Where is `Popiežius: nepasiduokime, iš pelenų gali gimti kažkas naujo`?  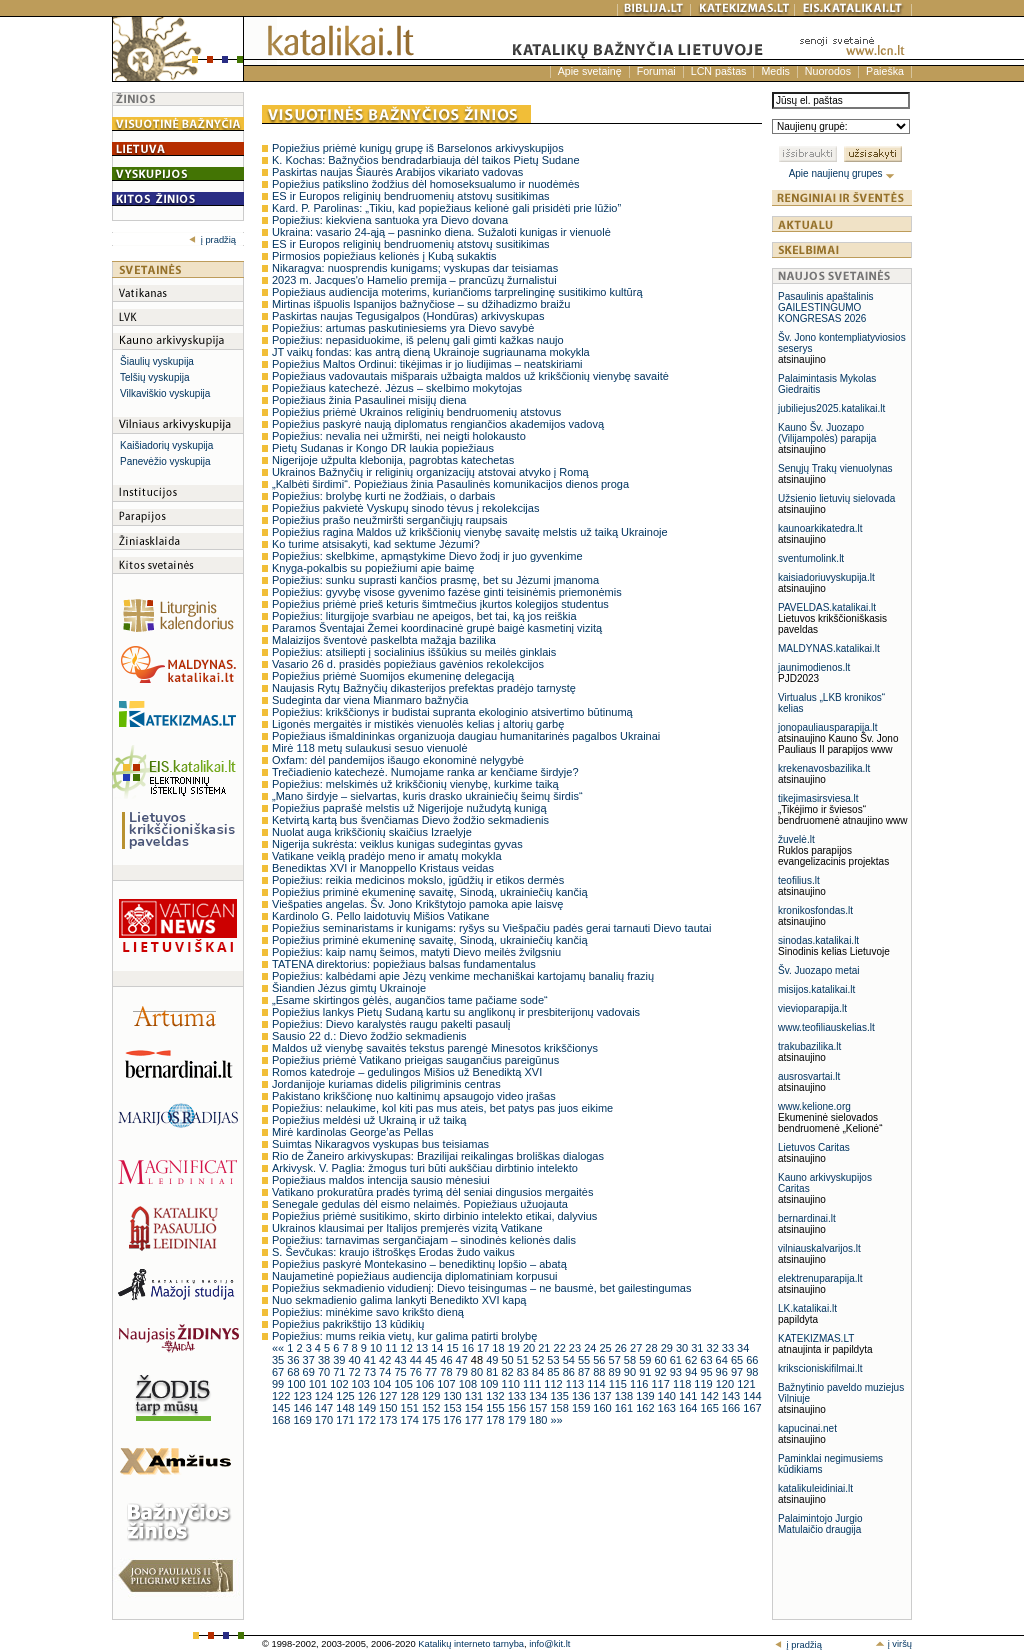
Popiežius: nepasiduokime, iš pelenų gali gimti kažkas naujo is located at coordinates (418, 340).